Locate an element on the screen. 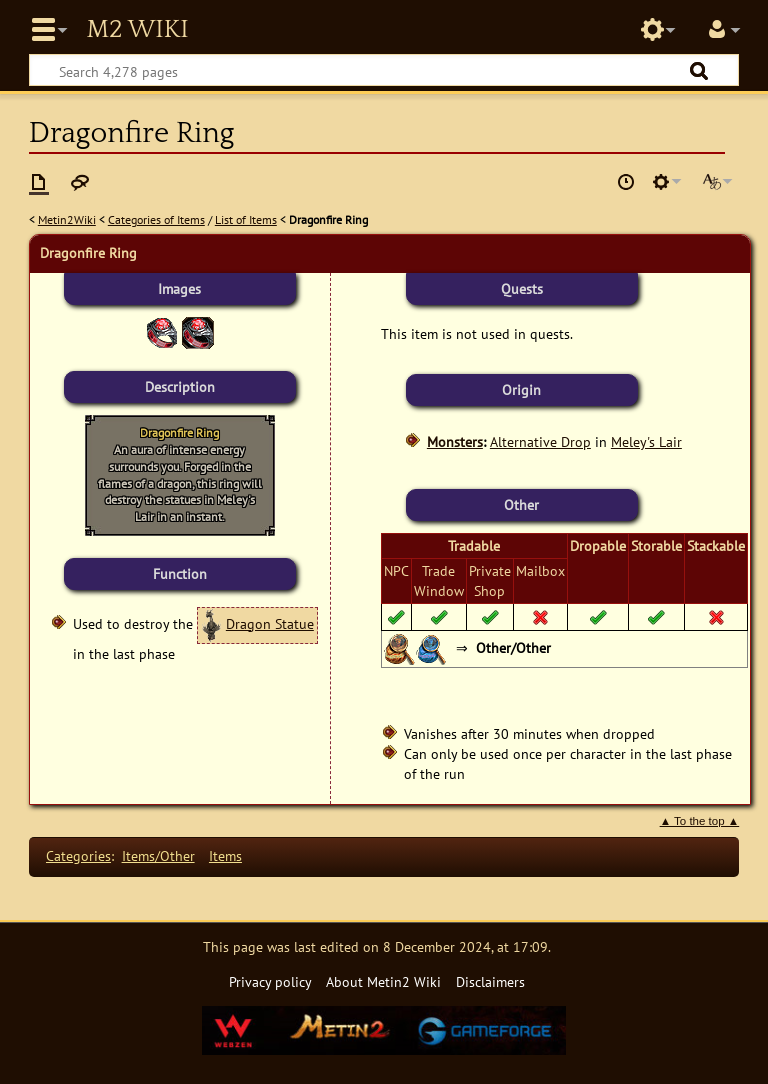 This screenshot has height=1084, width=768. Privacy policy is located at coordinates (270, 981).